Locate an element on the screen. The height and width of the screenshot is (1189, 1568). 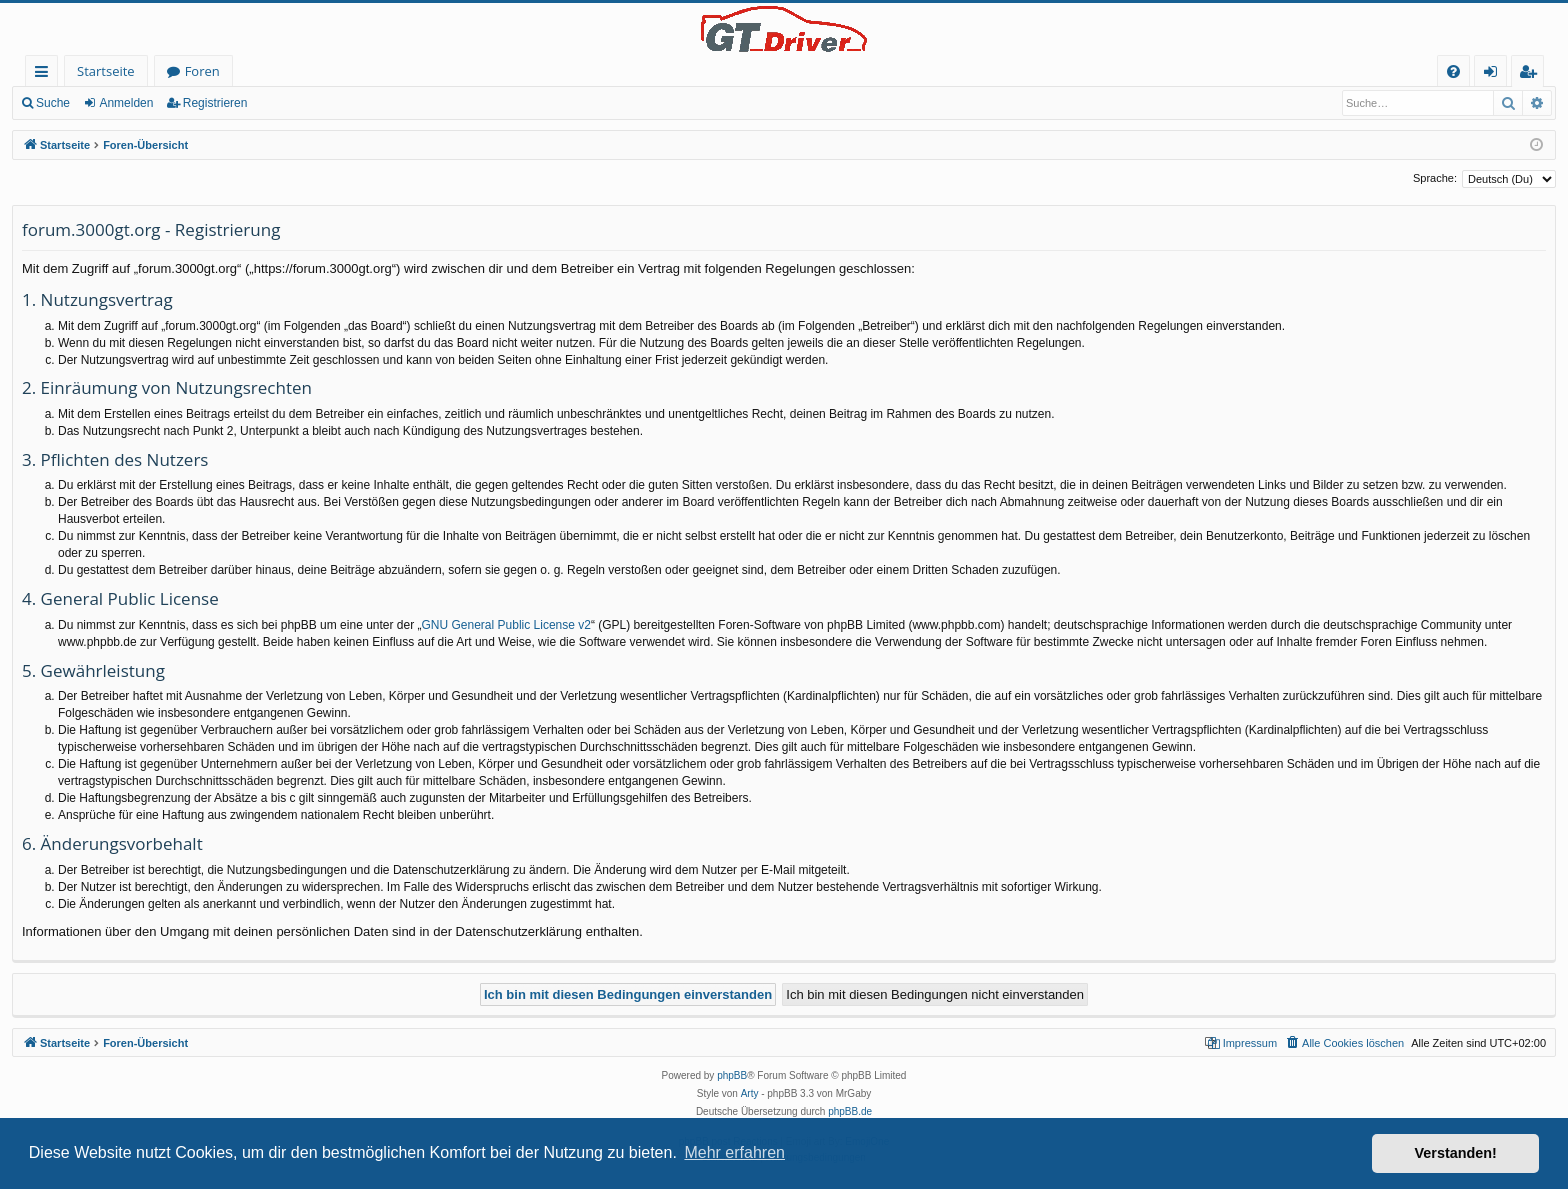
Anmelden [menuitem] is located at coordinates (1496, 74).